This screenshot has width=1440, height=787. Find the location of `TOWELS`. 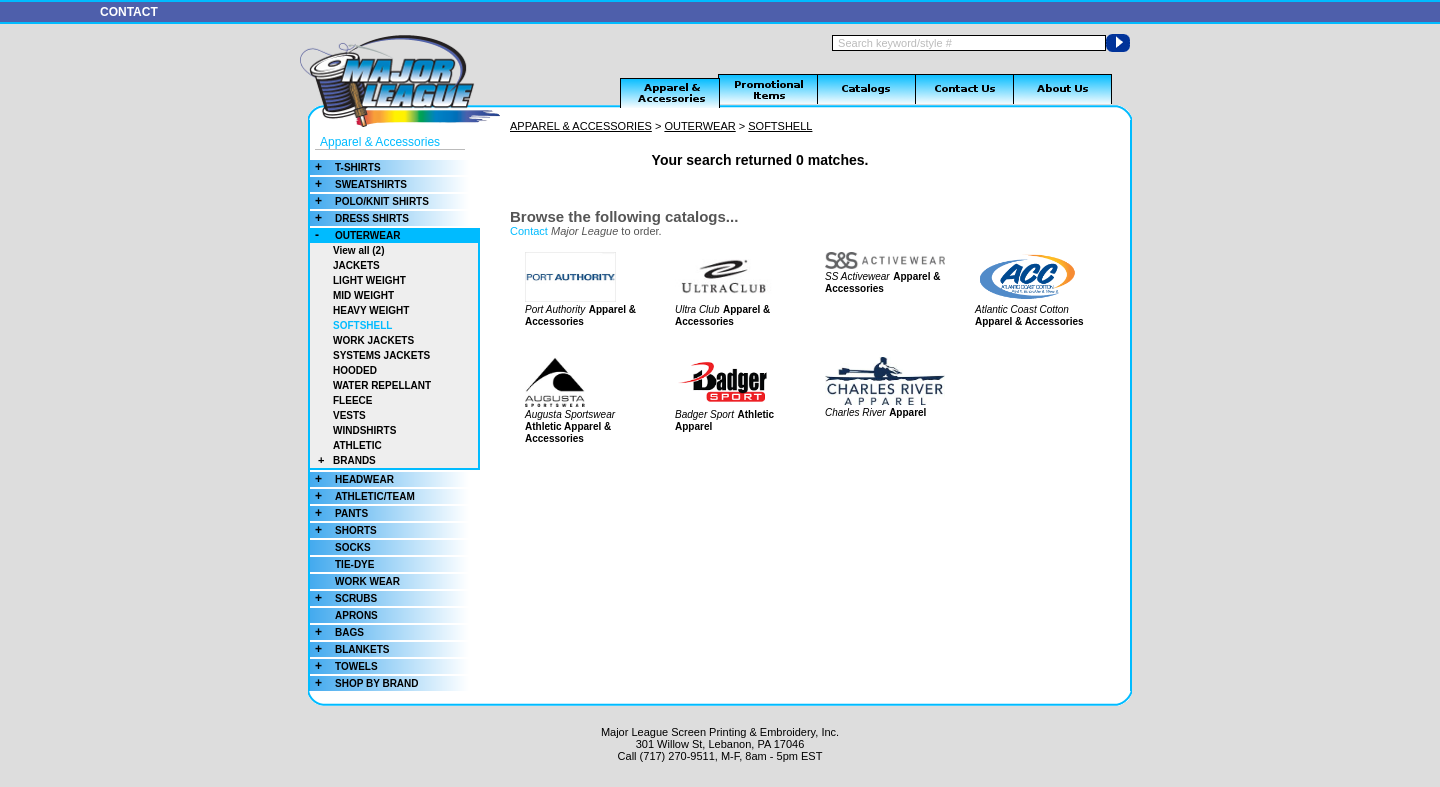

TOWELS is located at coordinates (344, 666).